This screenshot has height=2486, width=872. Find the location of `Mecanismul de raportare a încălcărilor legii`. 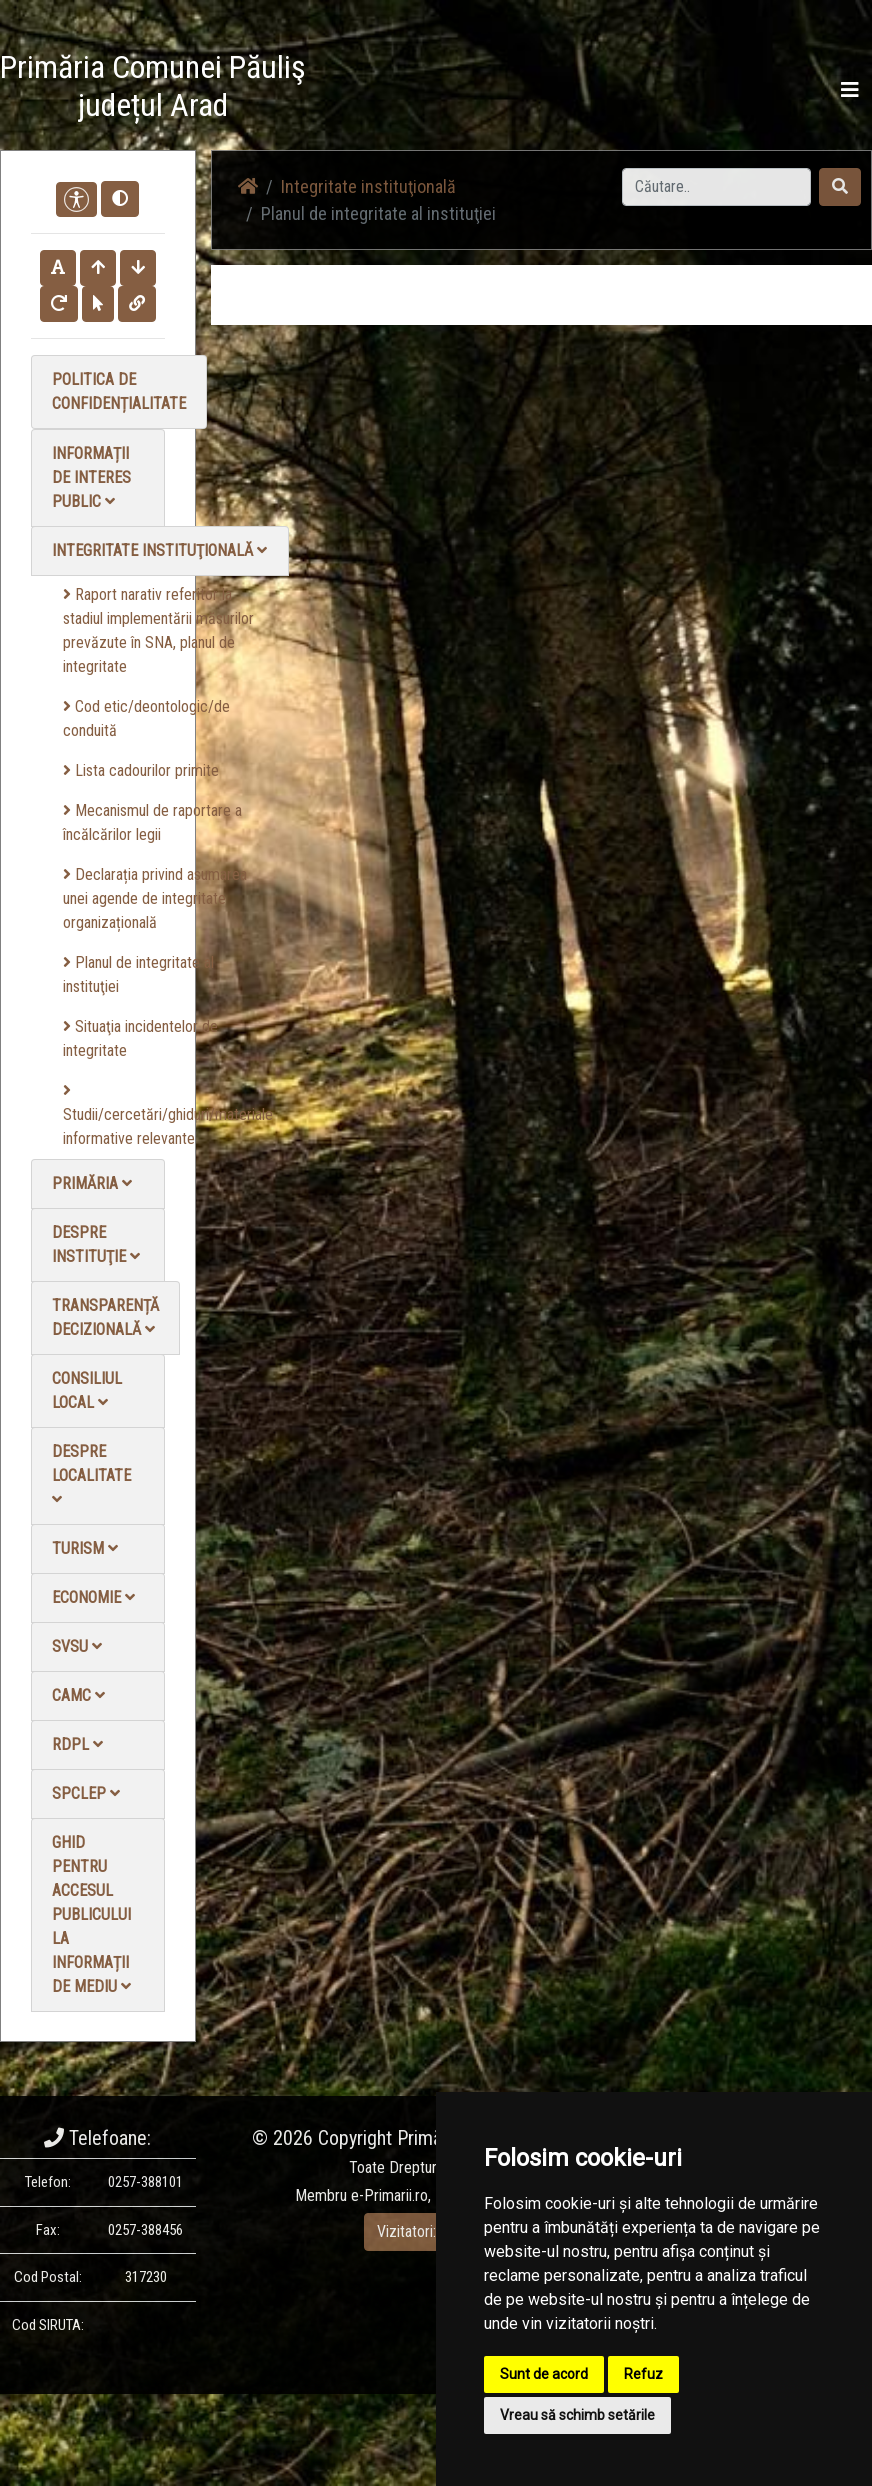

Mecanismul de raportare a încălcărilor legii is located at coordinates (152, 822).